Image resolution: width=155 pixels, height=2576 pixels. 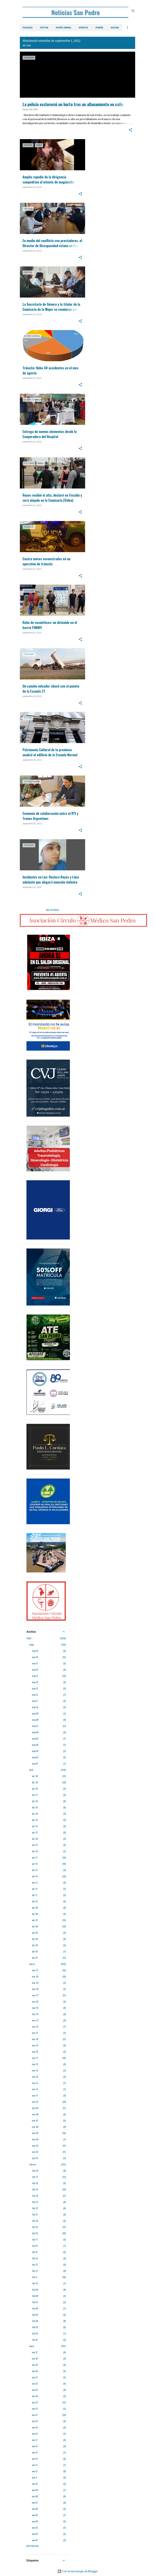 I want to click on mar 29, so click(x=35, y=1982).